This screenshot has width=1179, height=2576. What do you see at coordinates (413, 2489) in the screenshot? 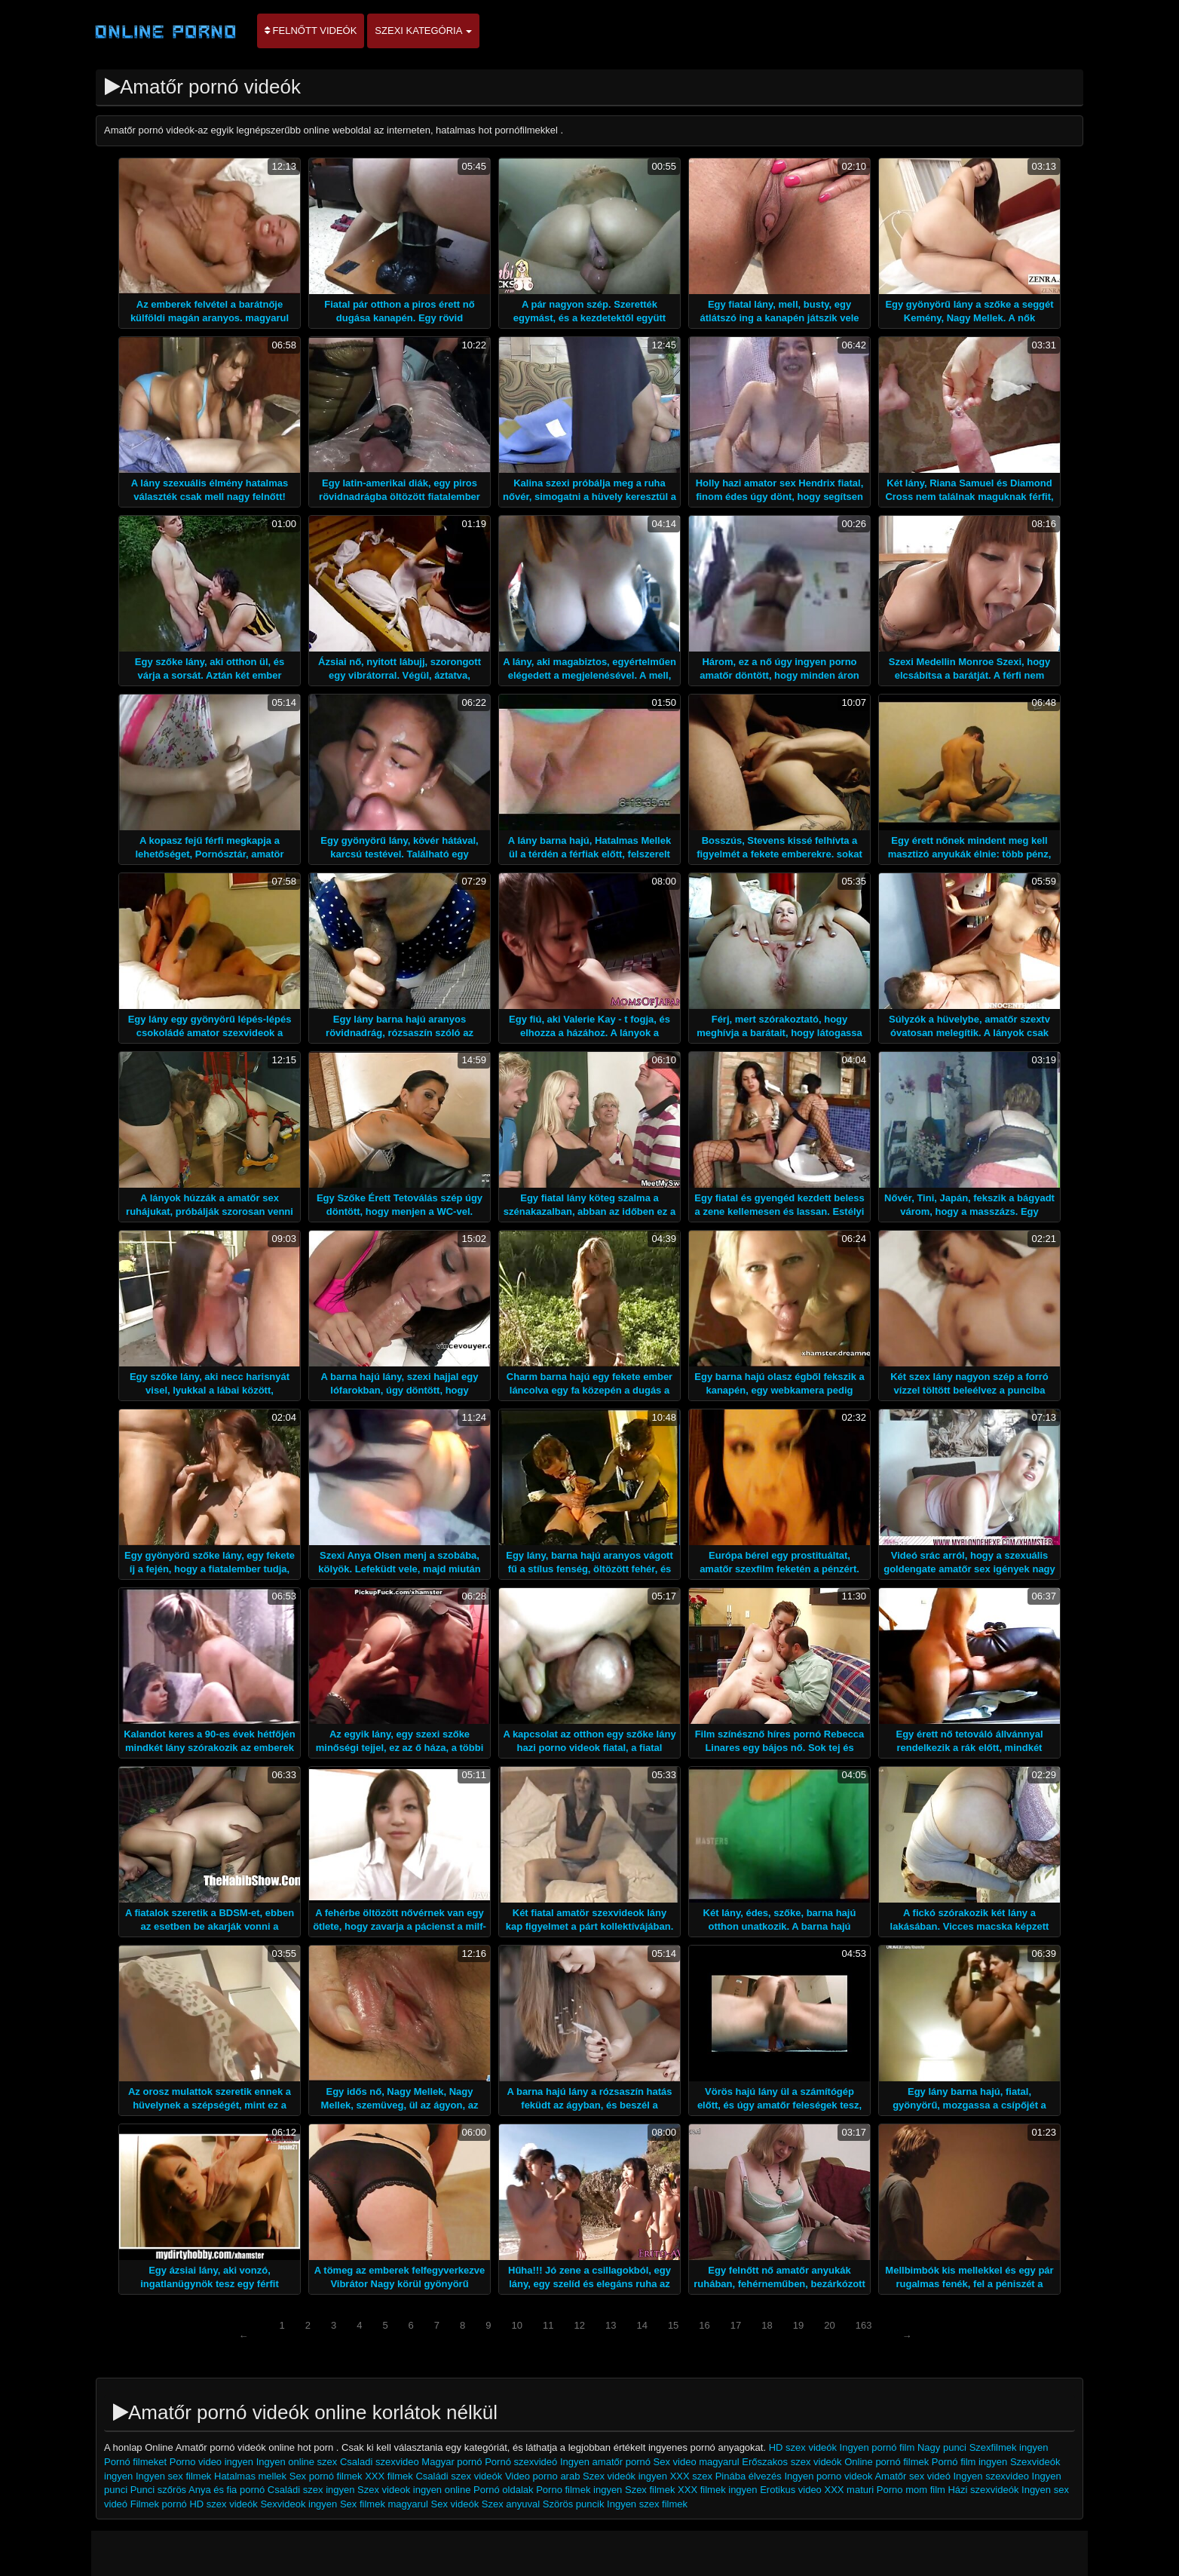
I see `Szex videok ingyen online` at bounding box center [413, 2489].